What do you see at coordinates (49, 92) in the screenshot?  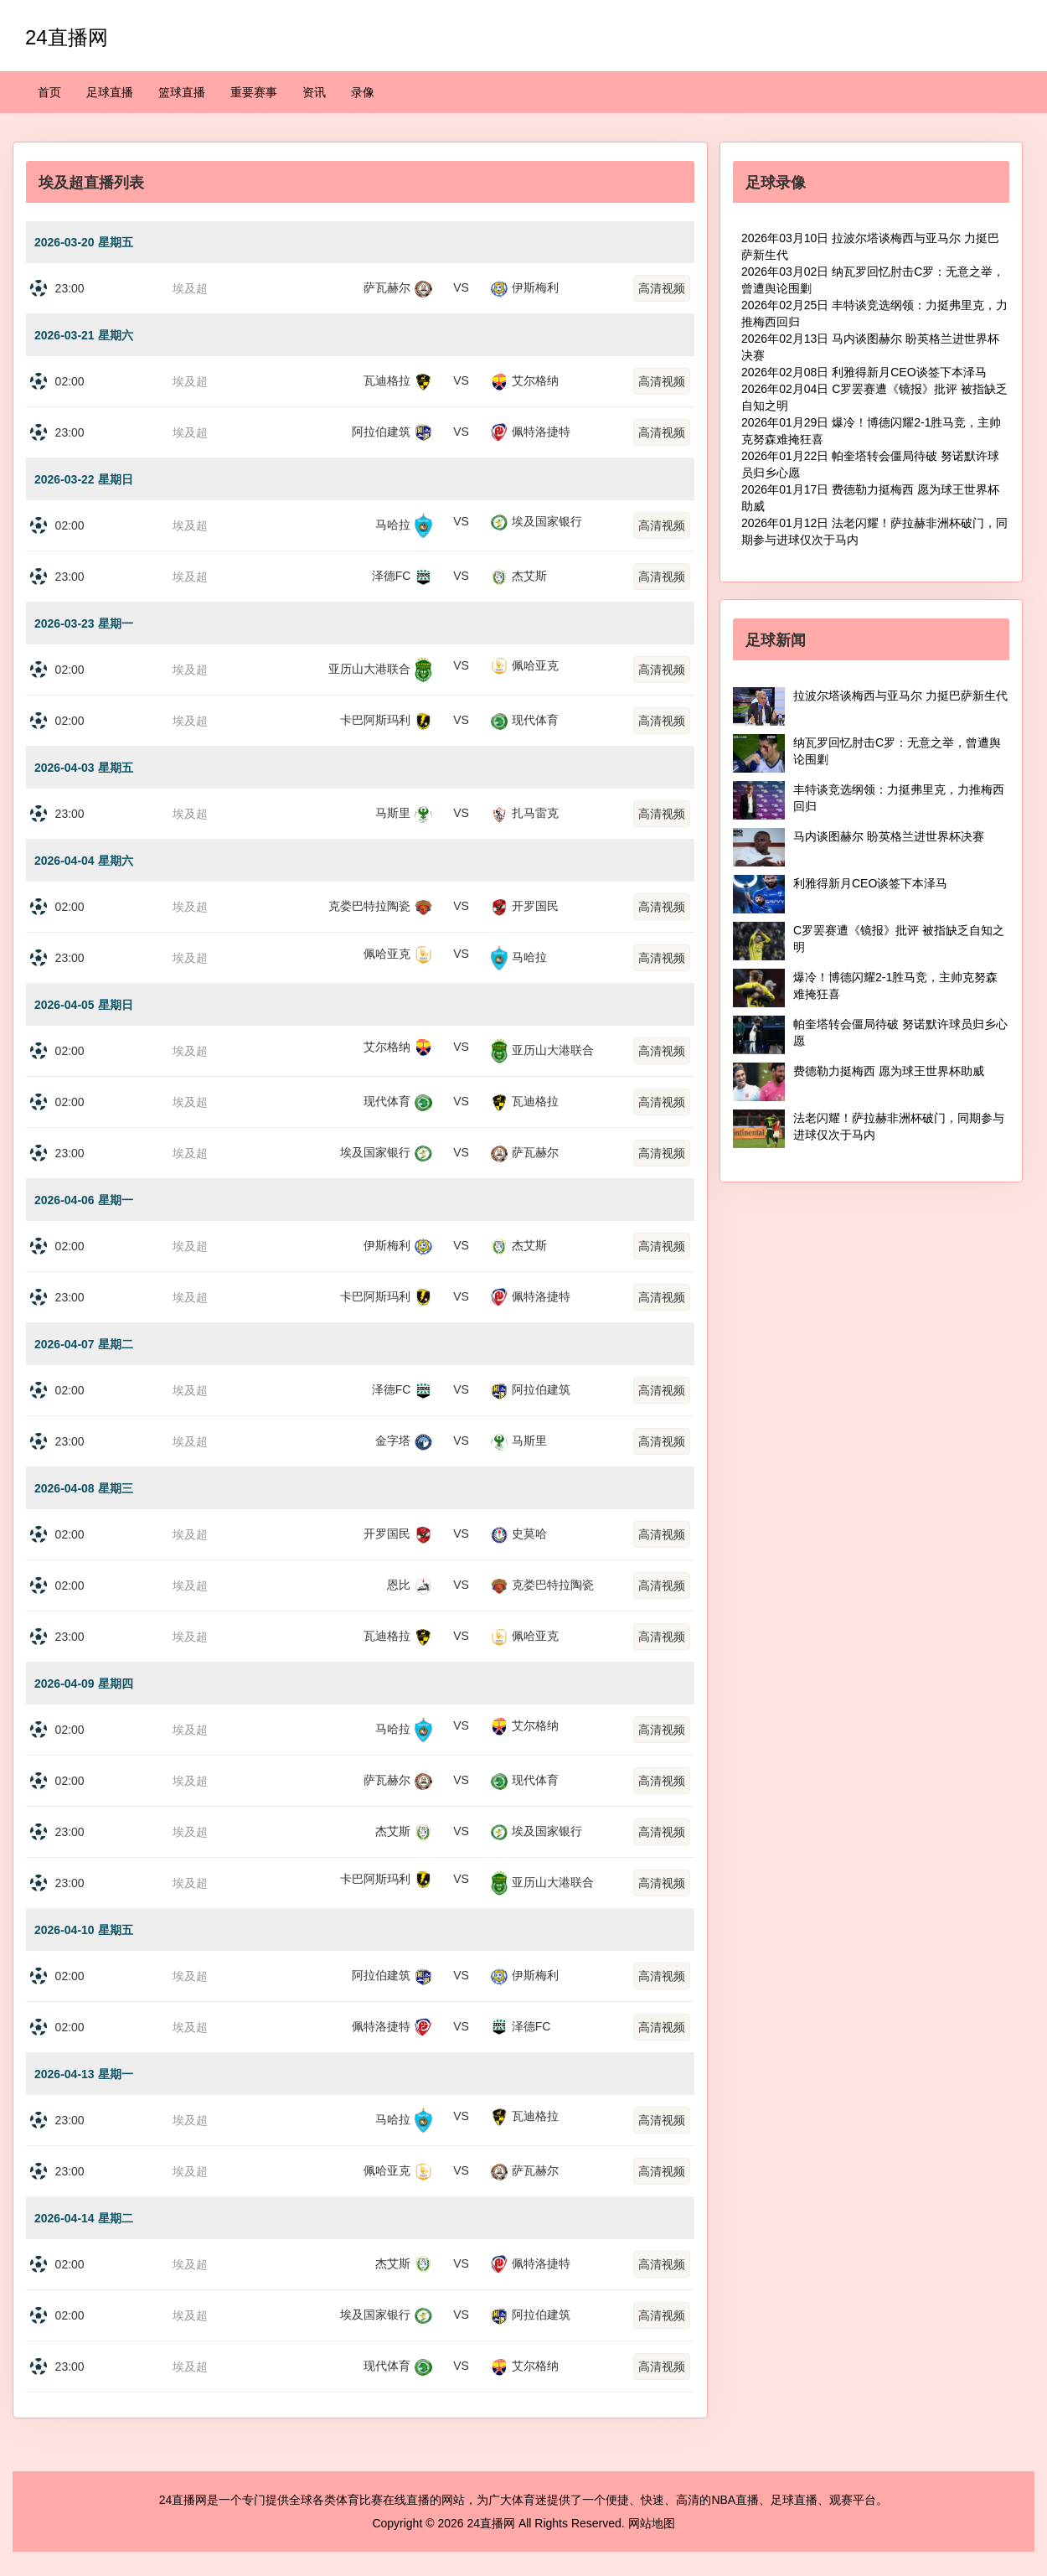 I see `首页` at bounding box center [49, 92].